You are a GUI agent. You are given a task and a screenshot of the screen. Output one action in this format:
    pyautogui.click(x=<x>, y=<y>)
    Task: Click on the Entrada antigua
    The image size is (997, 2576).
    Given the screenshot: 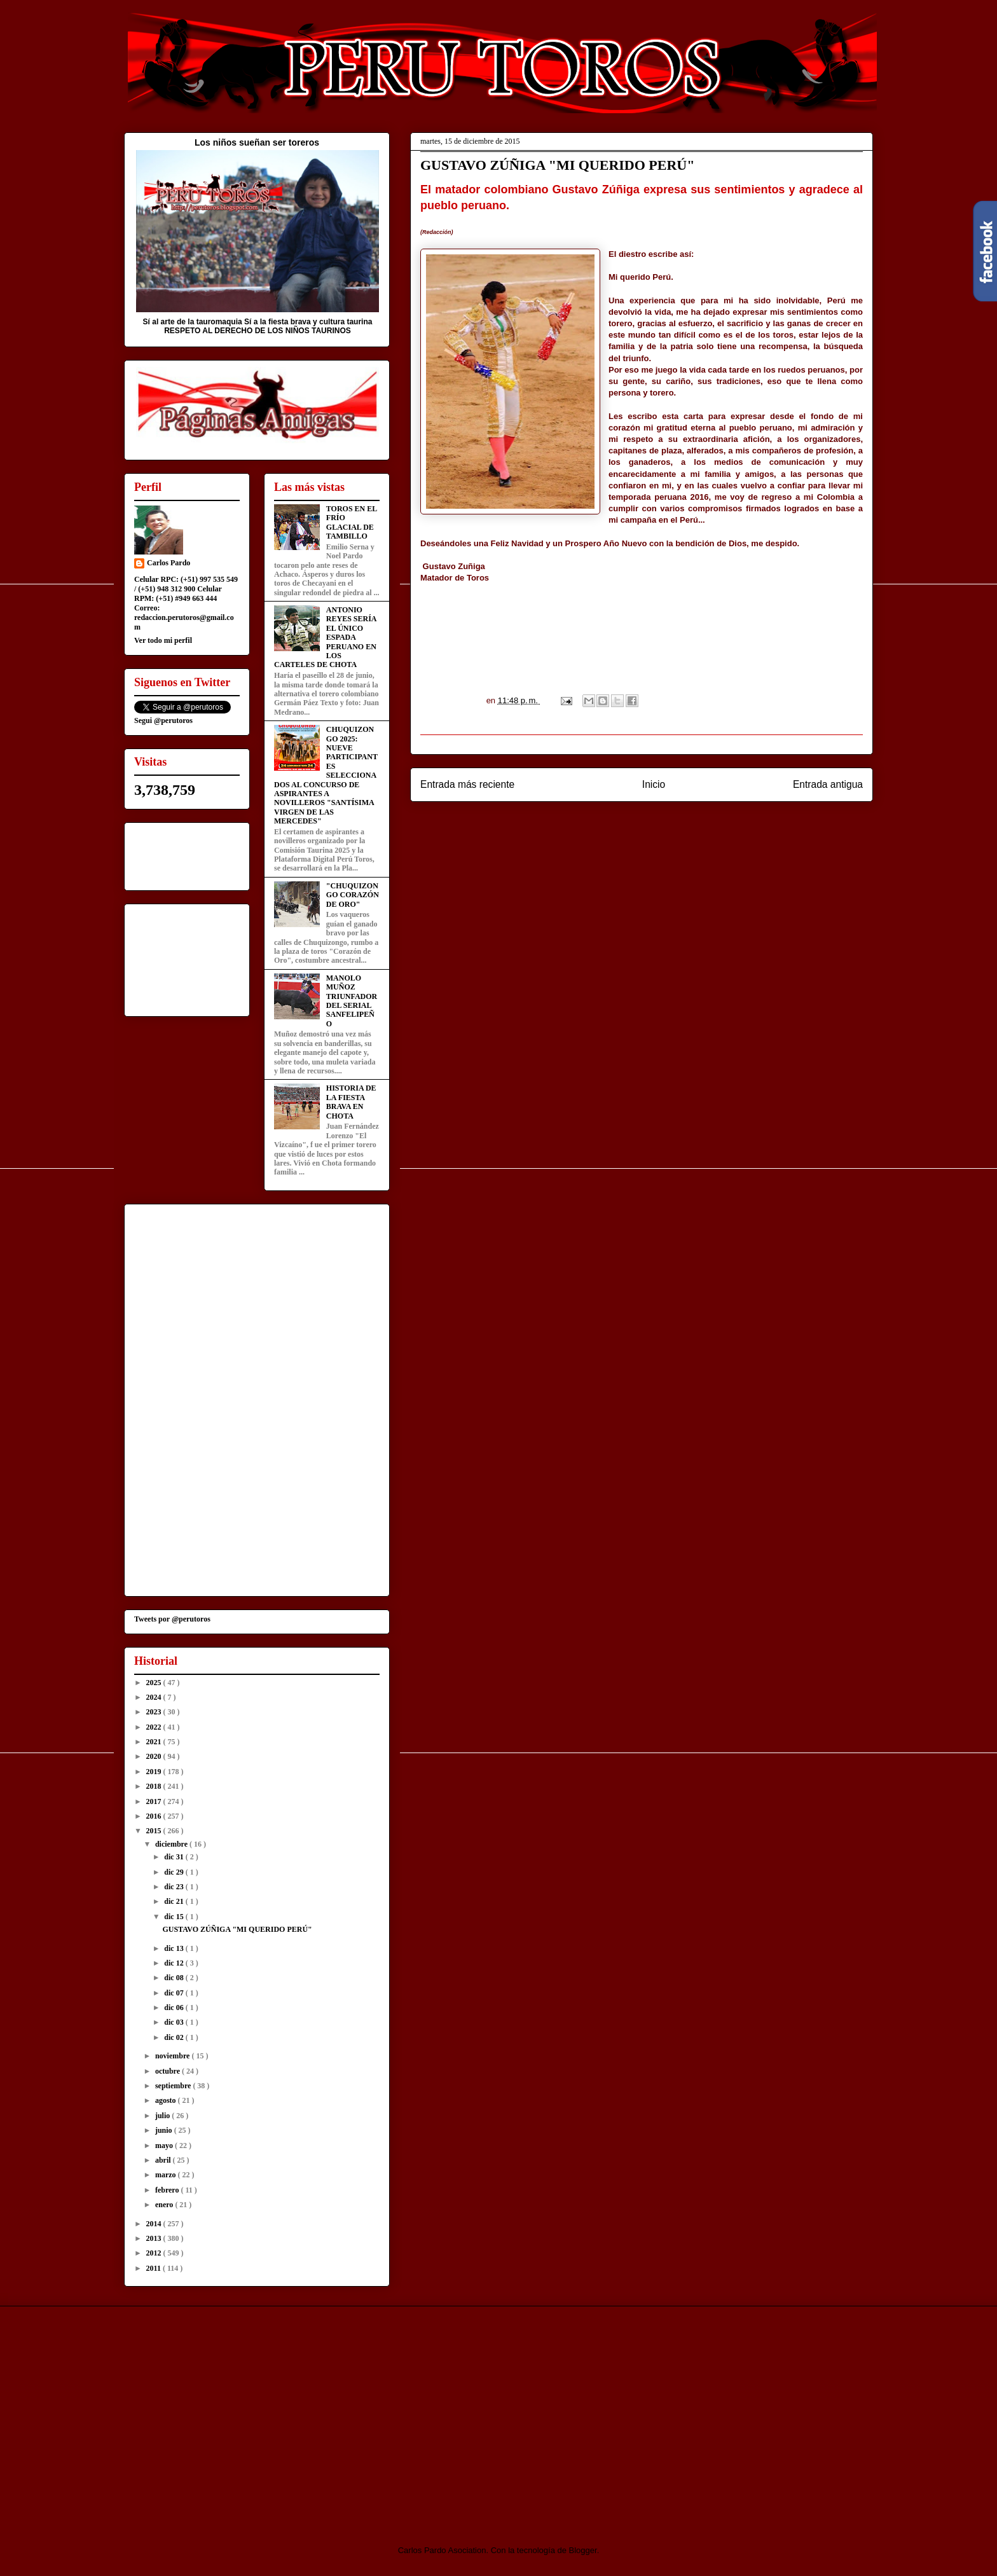 What is the action you would take?
    pyautogui.click(x=828, y=784)
    